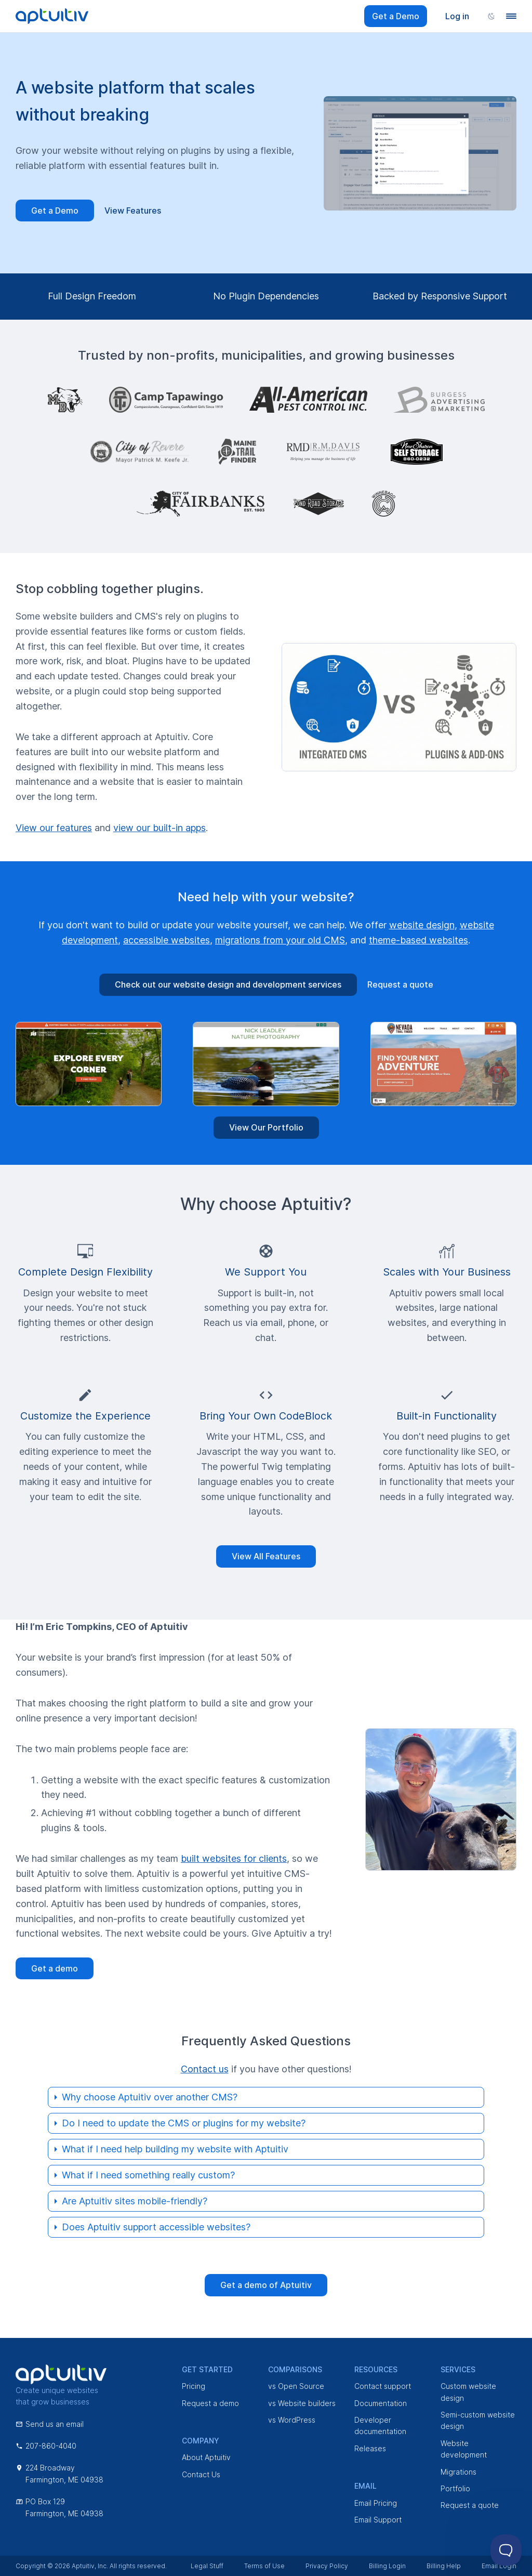 Image resolution: width=532 pixels, height=2576 pixels. I want to click on Why choose Aptuitiv over another CMS?, so click(149, 2097).